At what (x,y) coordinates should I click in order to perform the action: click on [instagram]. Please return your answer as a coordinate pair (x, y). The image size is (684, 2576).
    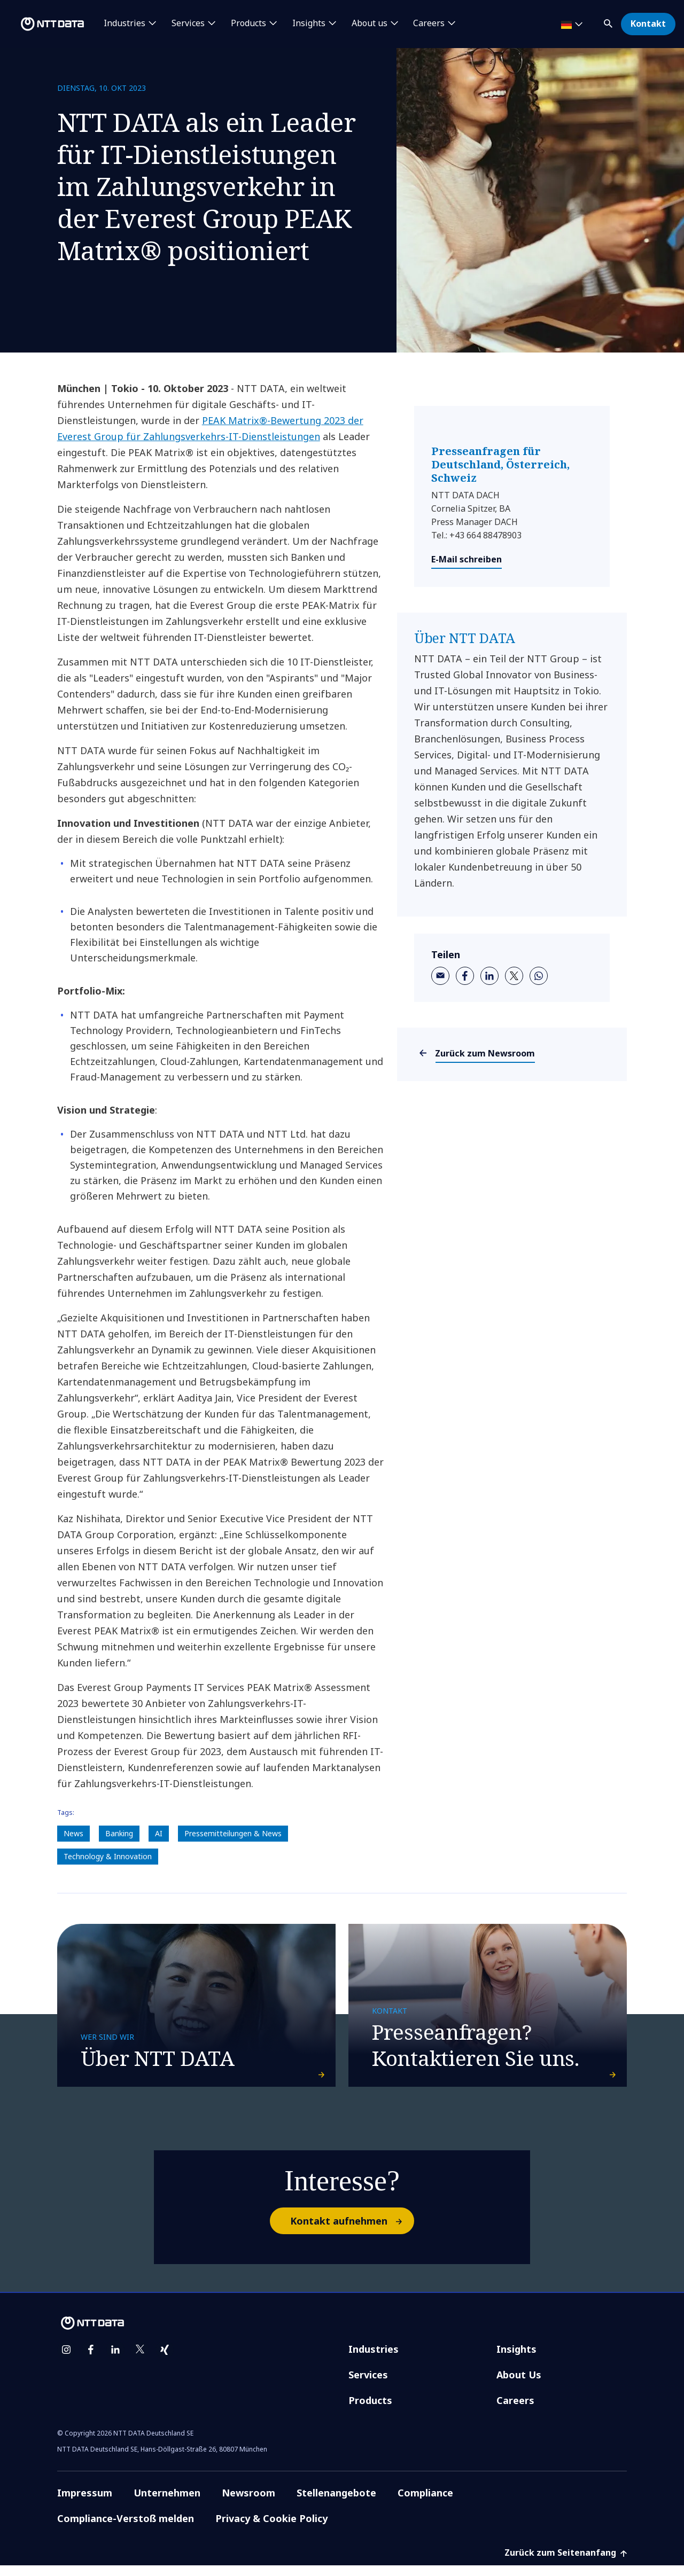
    Looking at the image, I should click on (66, 2360).